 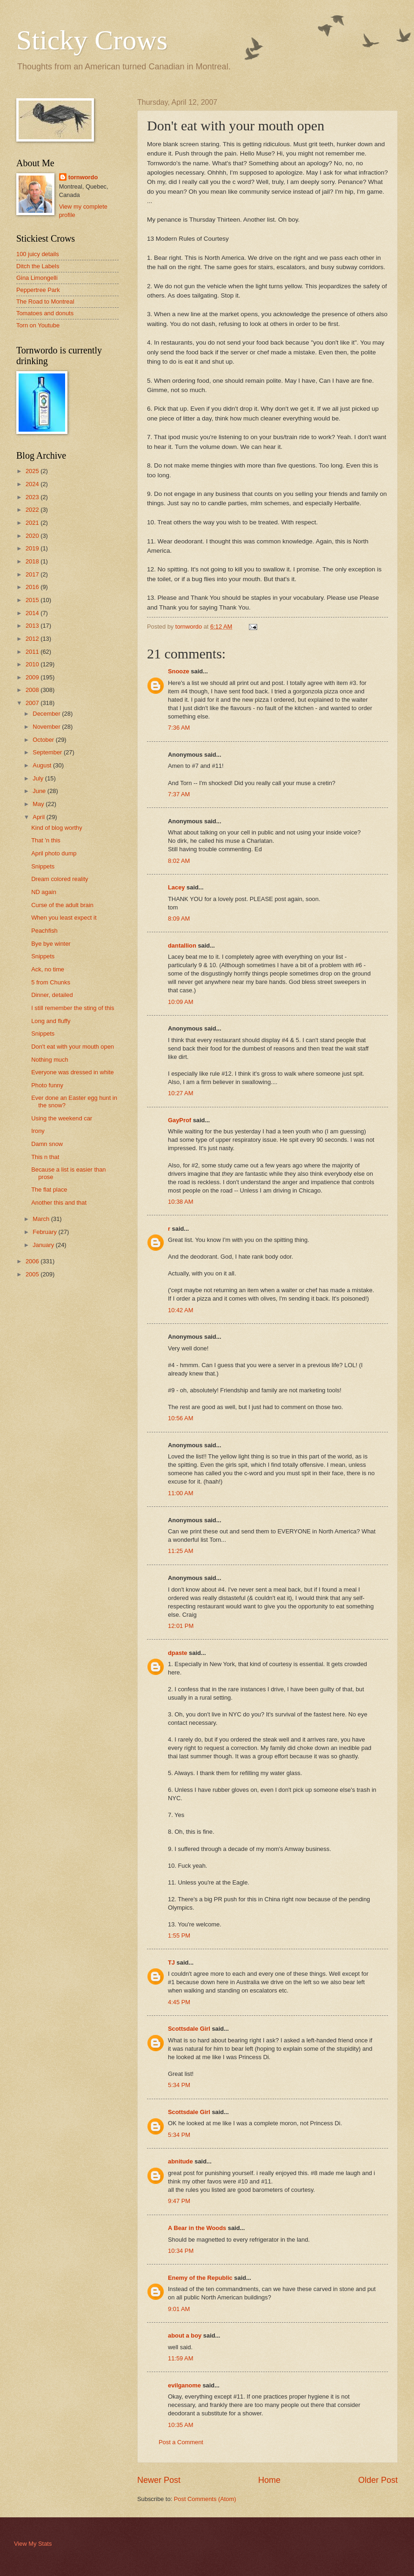 What do you see at coordinates (33, 471) in the screenshot?
I see `2025` at bounding box center [33, 471].